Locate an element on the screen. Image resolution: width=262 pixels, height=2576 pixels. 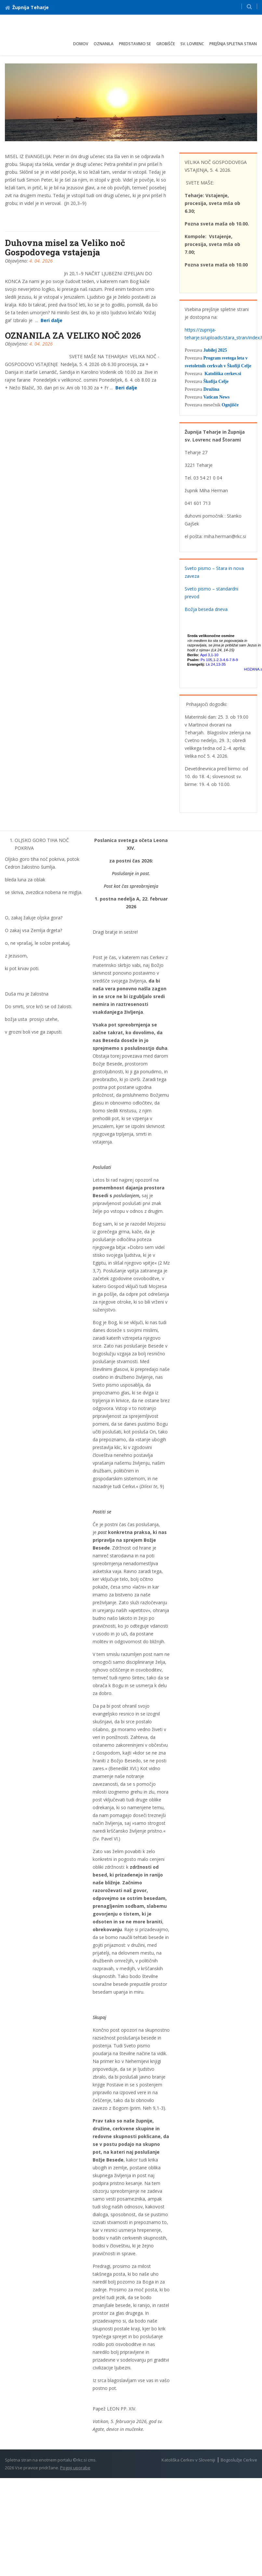
[button] is located at coordinates (249, 6).